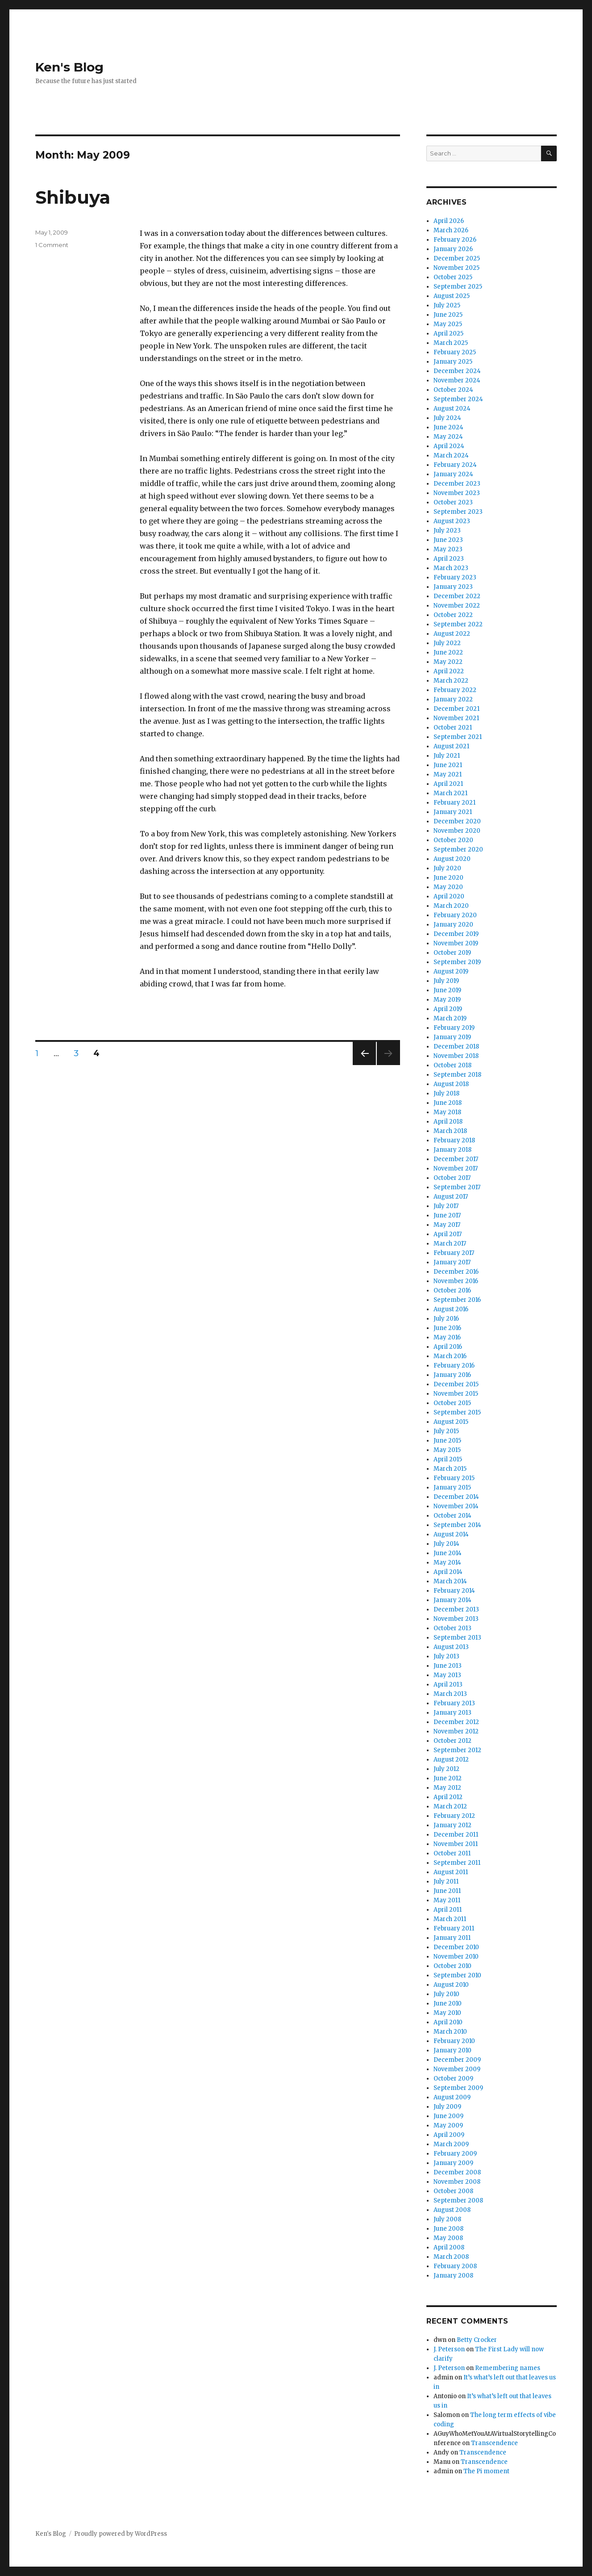 Image resolution: width=592 pixels, height=2576 pixels. I want to click on August 2008, so click(452, 2210).